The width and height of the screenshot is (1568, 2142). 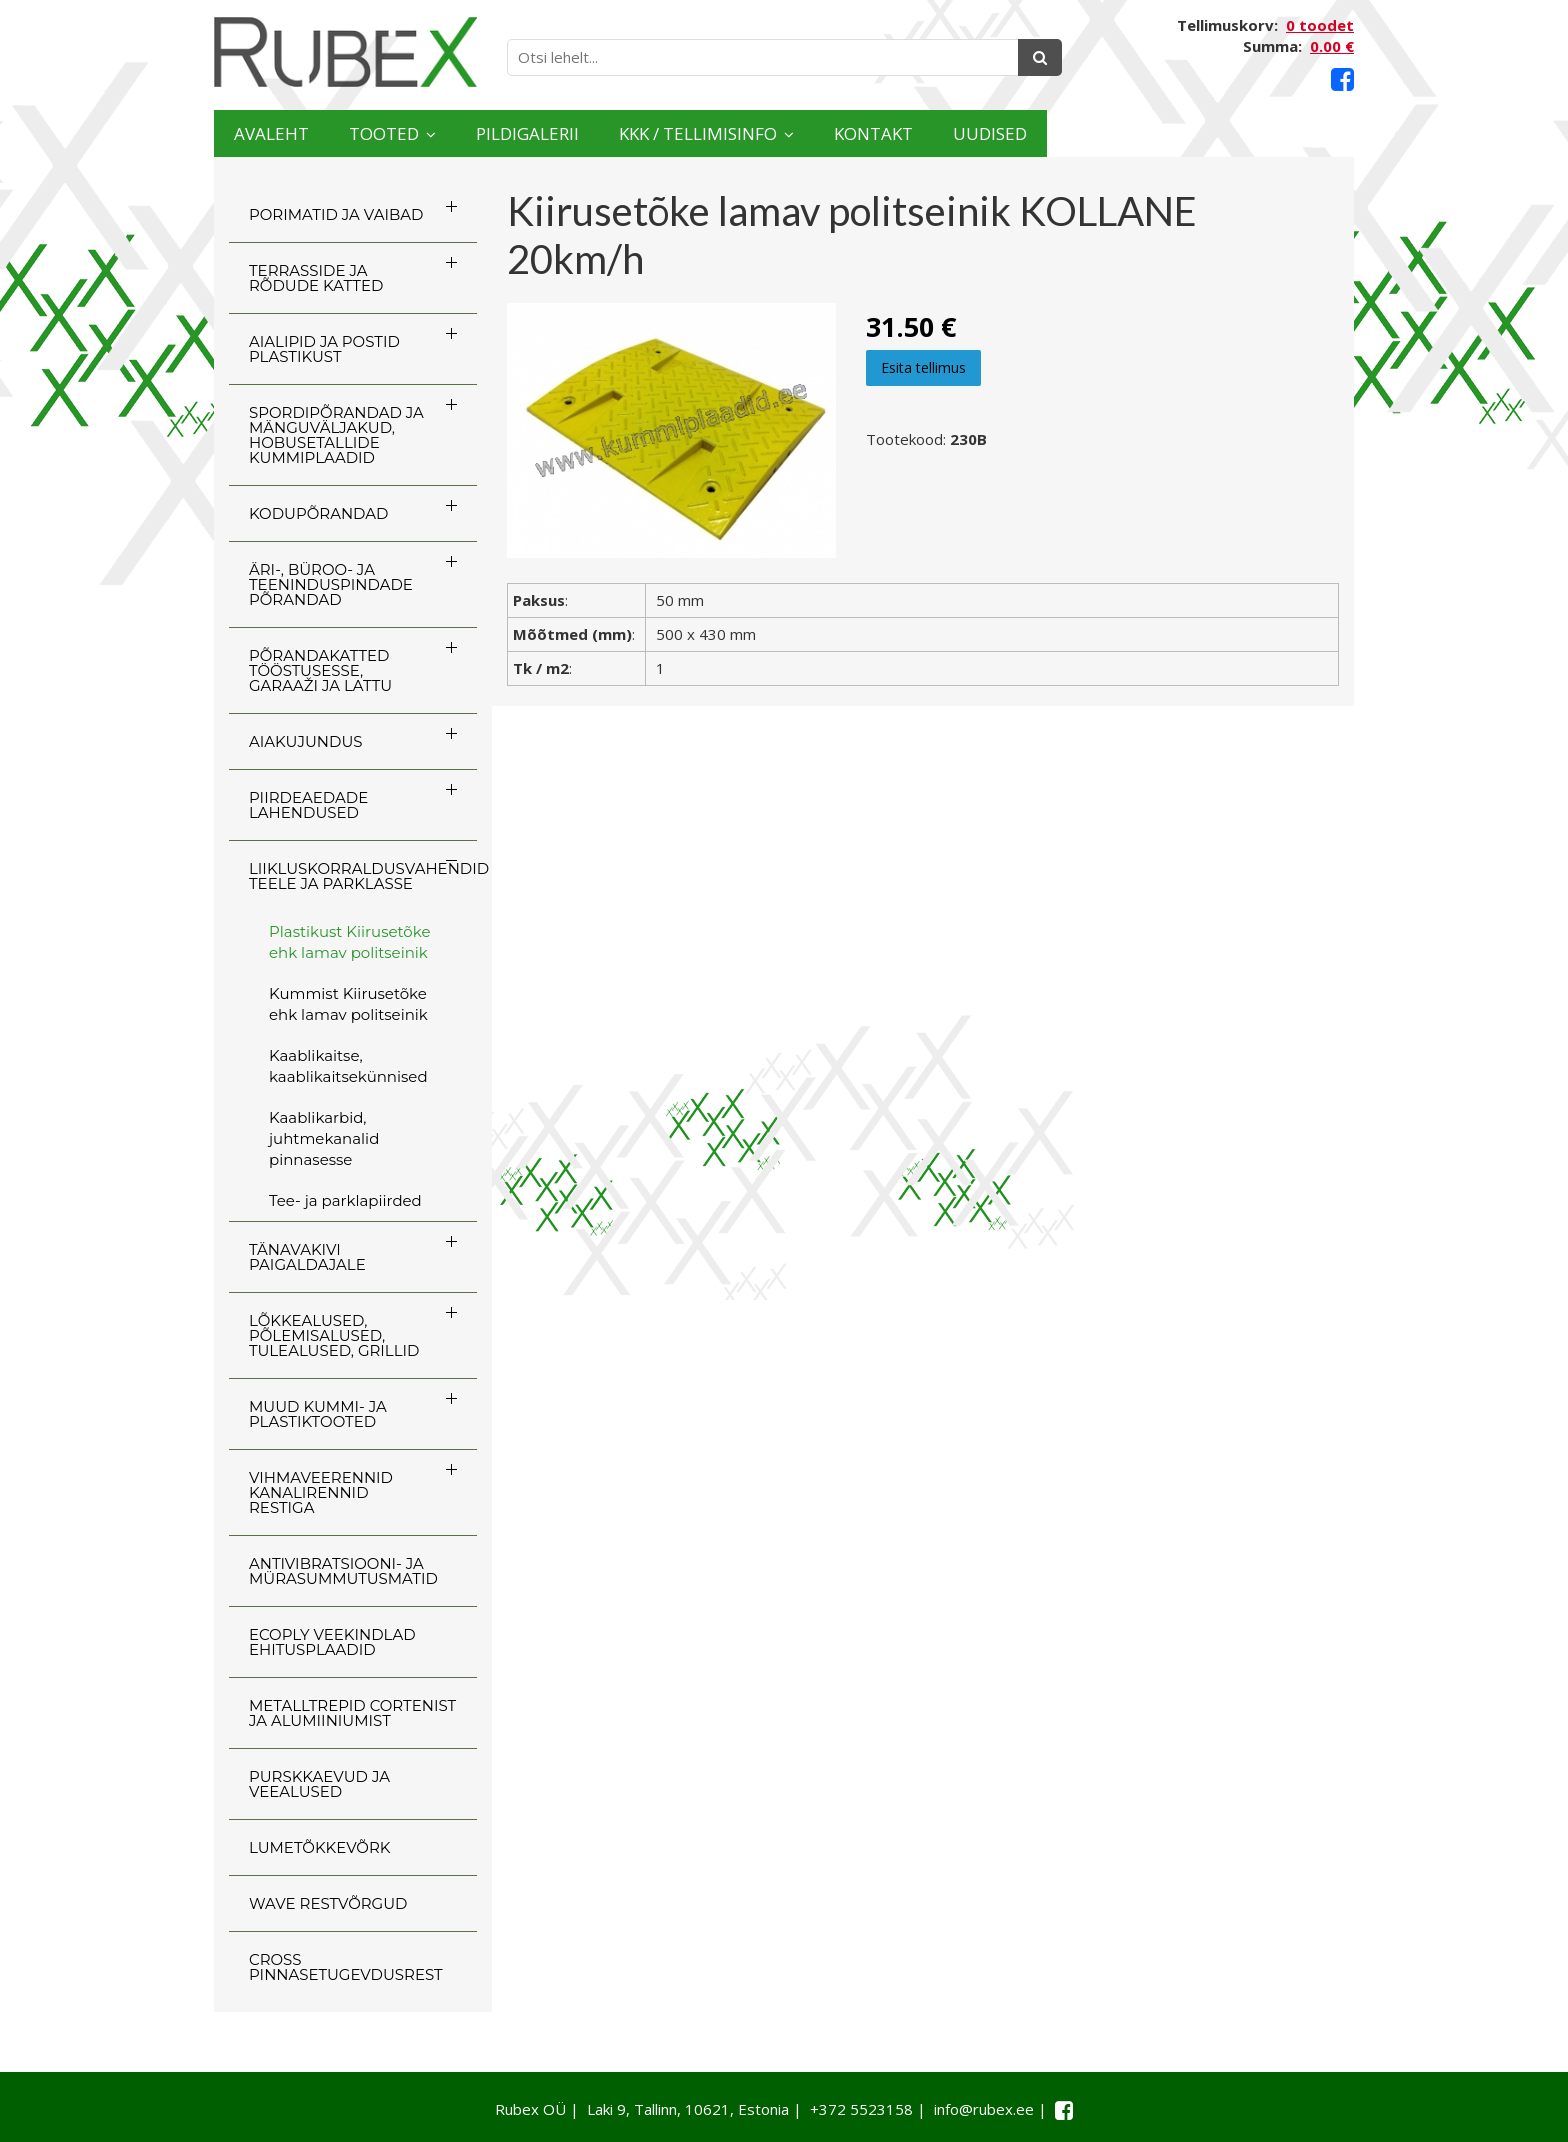 I want to click on LUMETÕKKEVÕRK, so click(x=319, y=1847).